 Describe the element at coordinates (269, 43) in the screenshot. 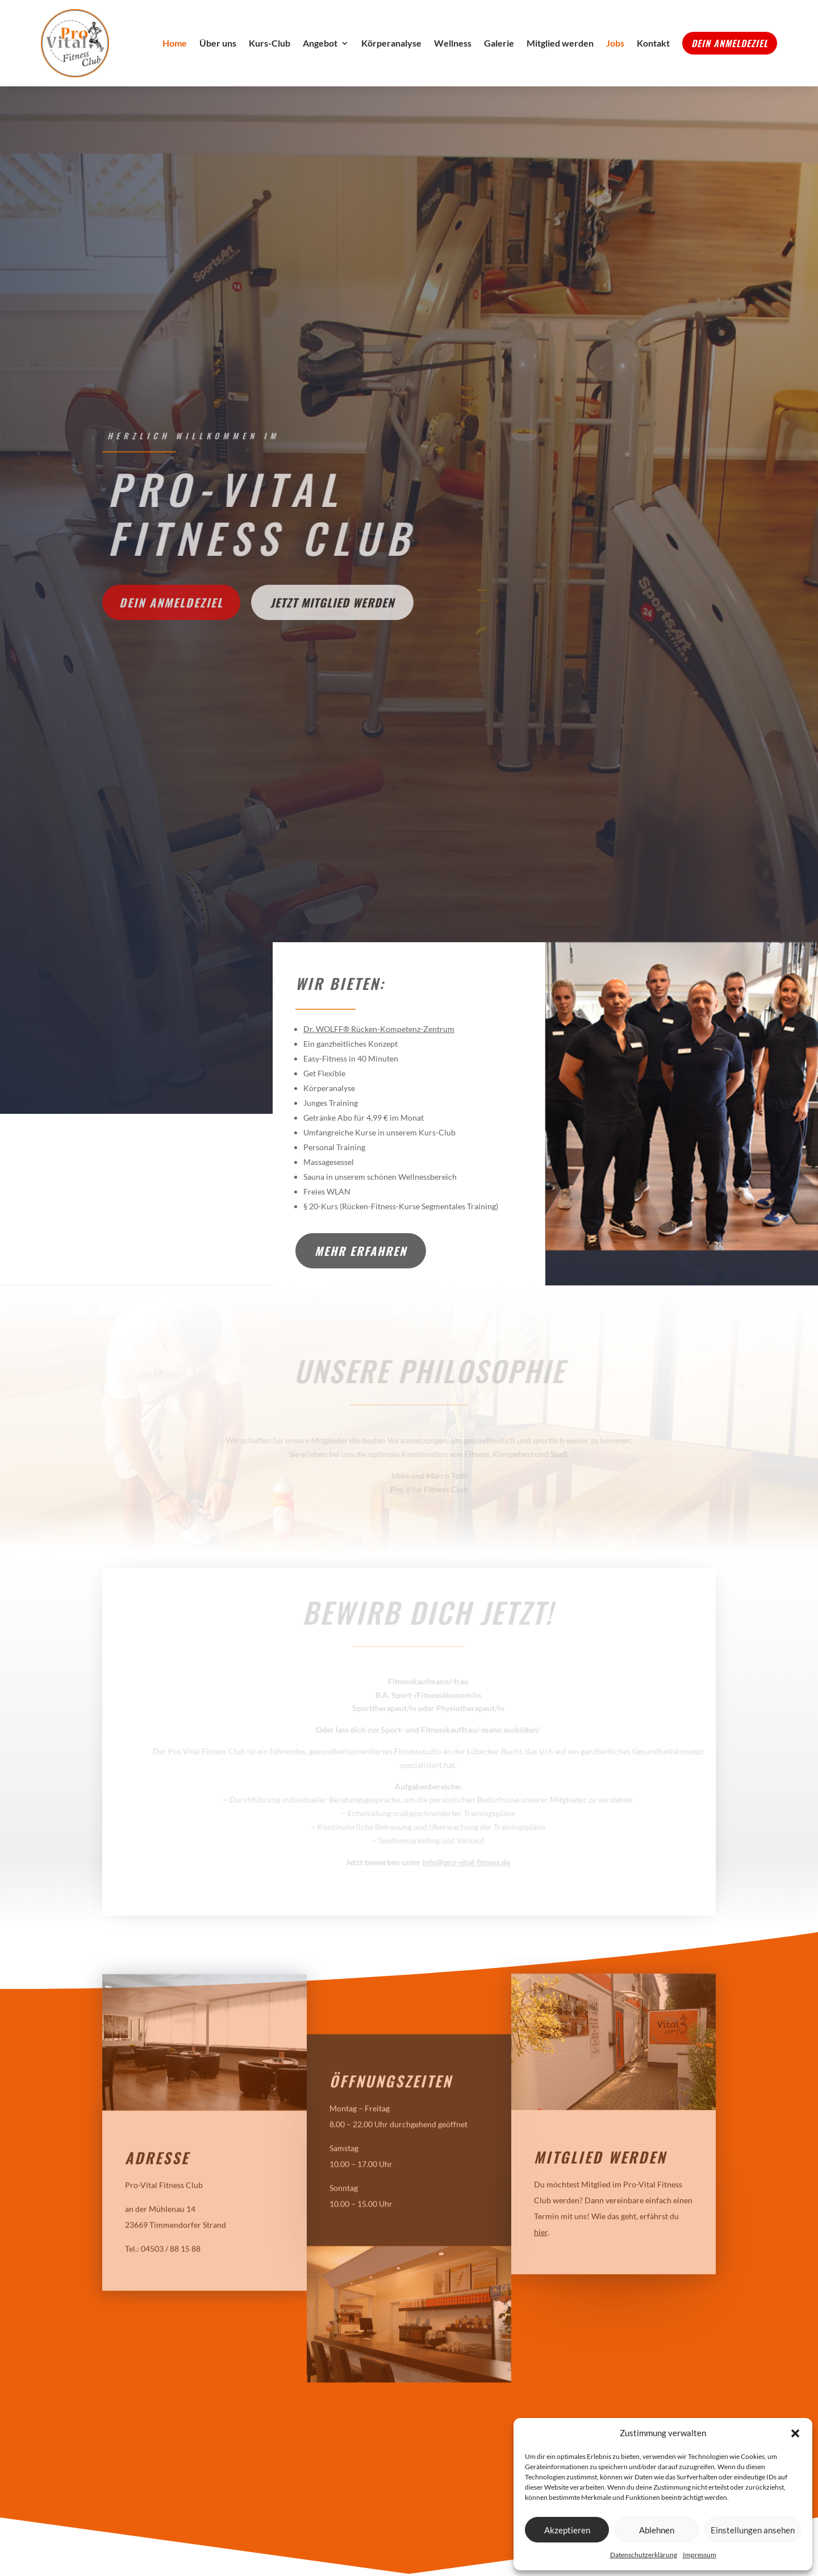

I see `Kurs-Club` at that location.